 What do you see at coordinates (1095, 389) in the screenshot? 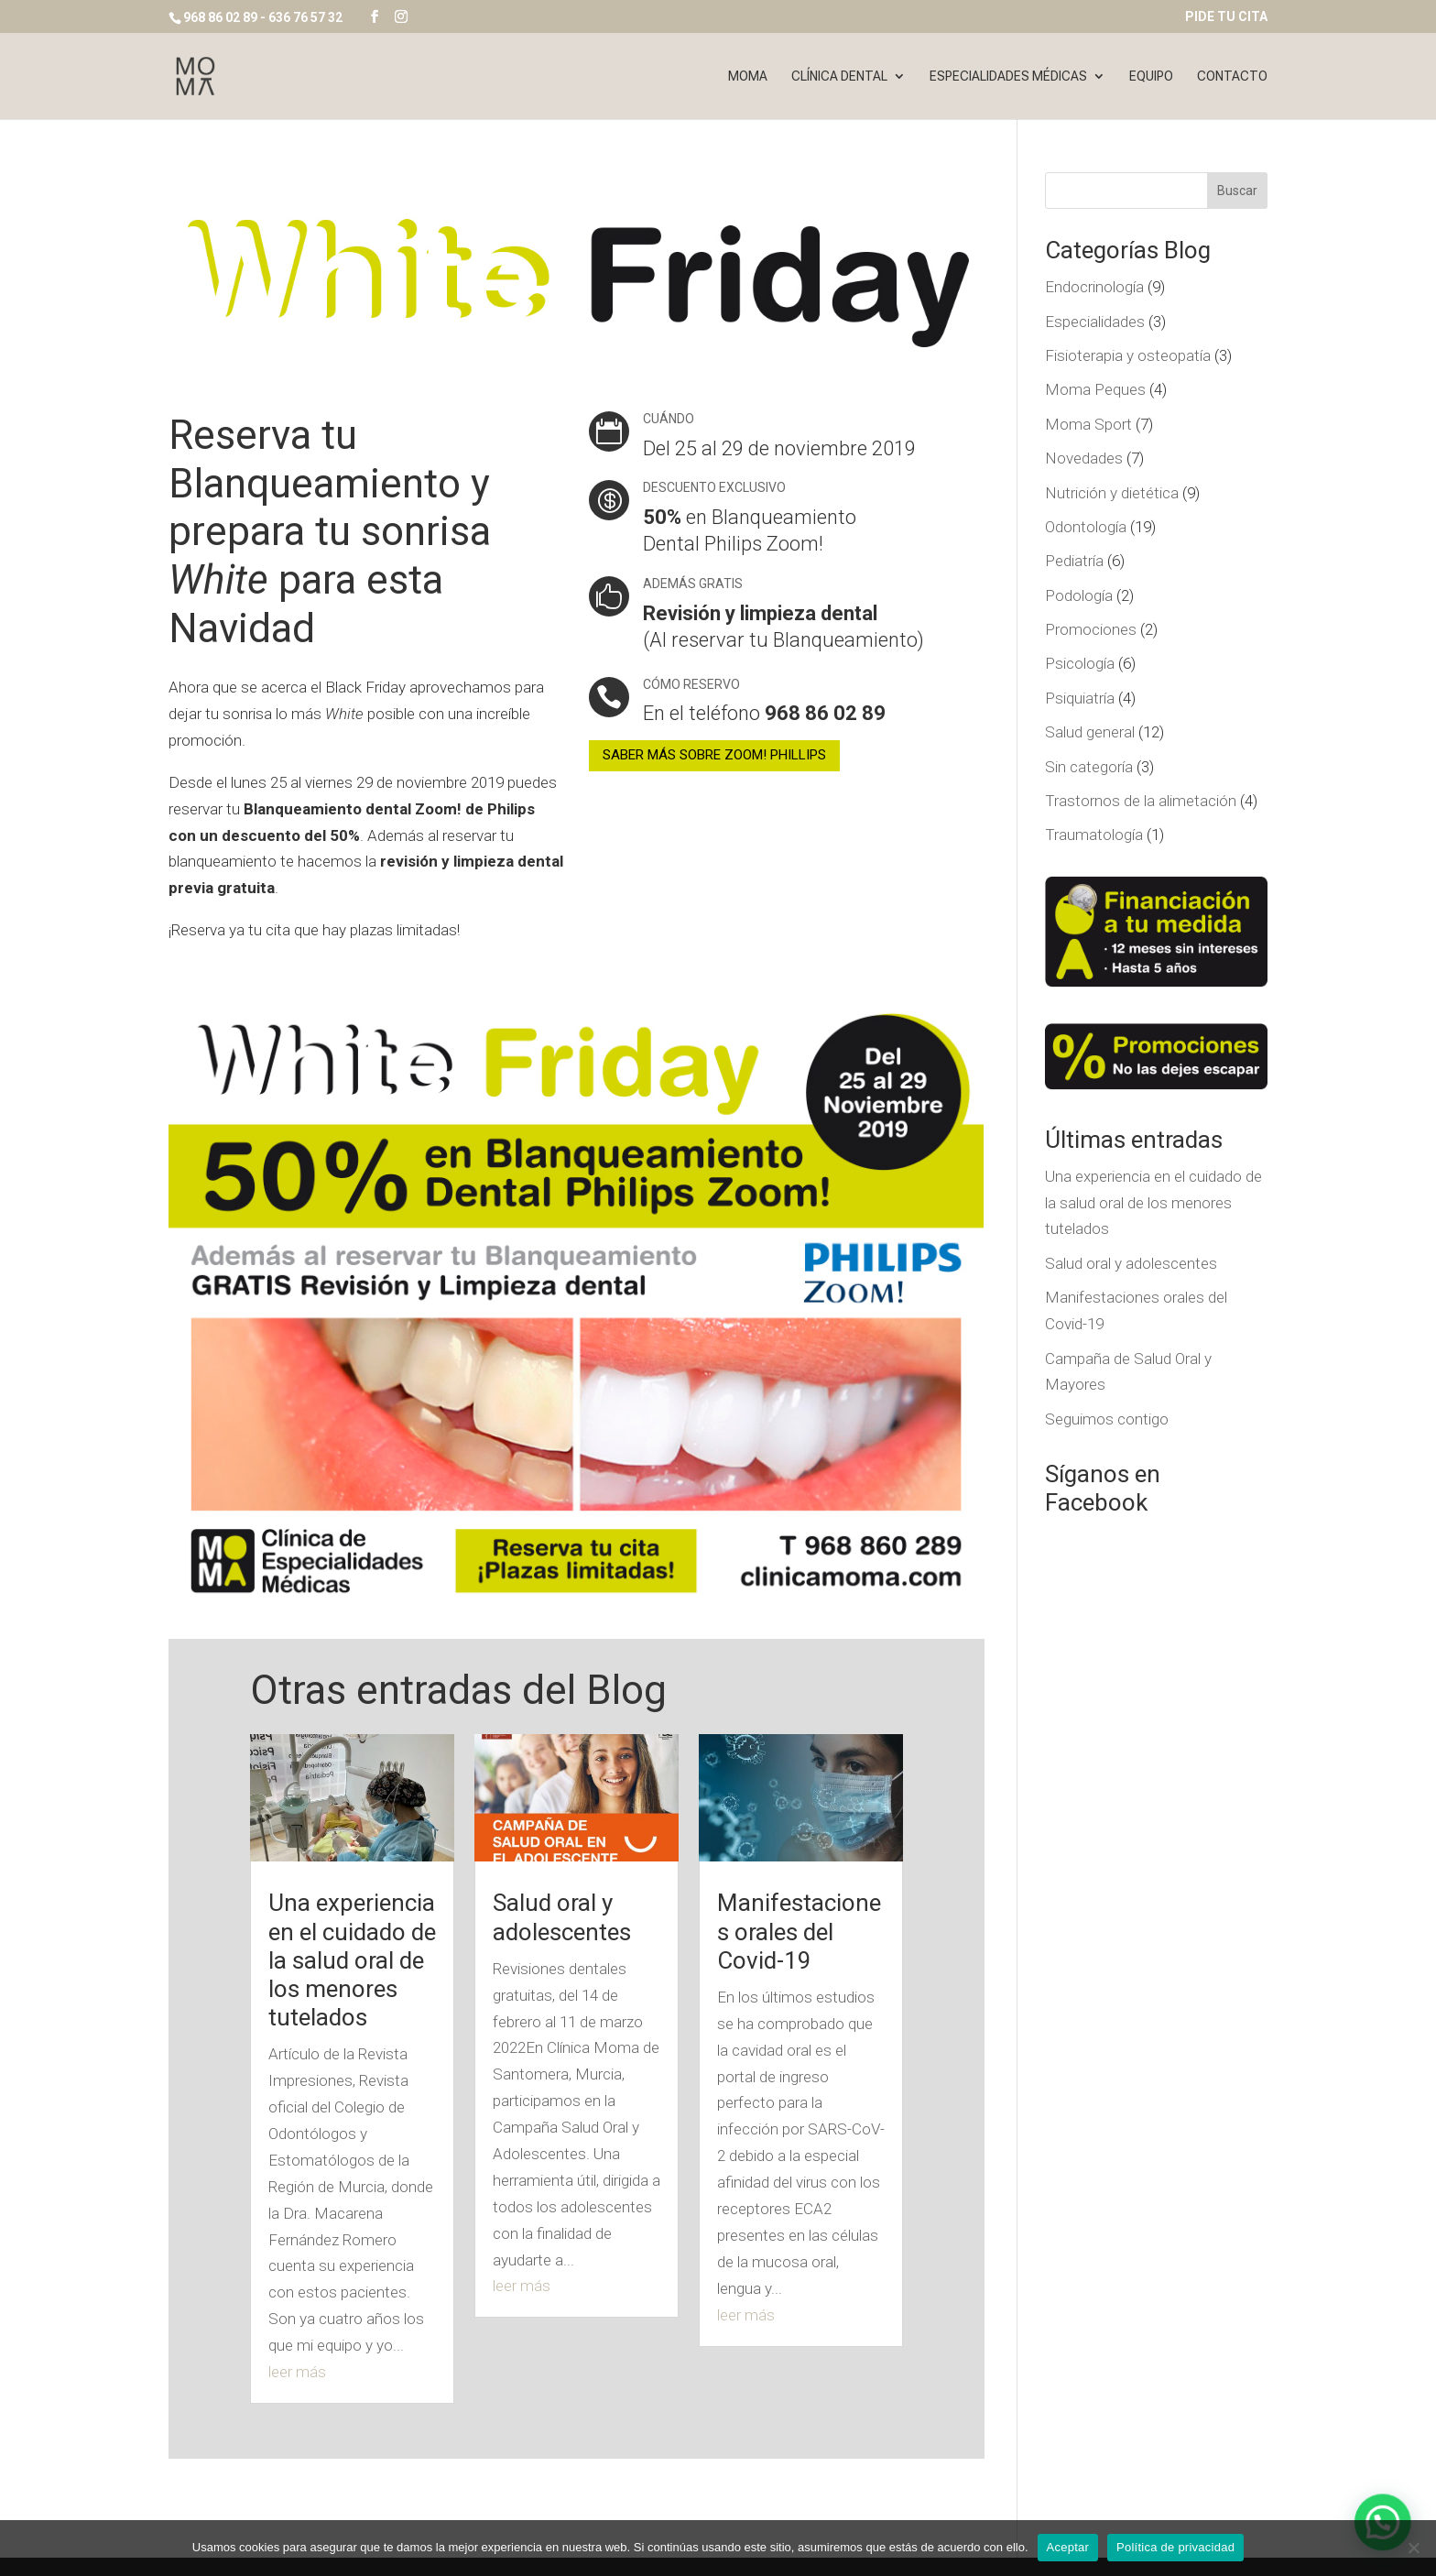
I see `Moma Peques` at bounding box center [1095, 389].